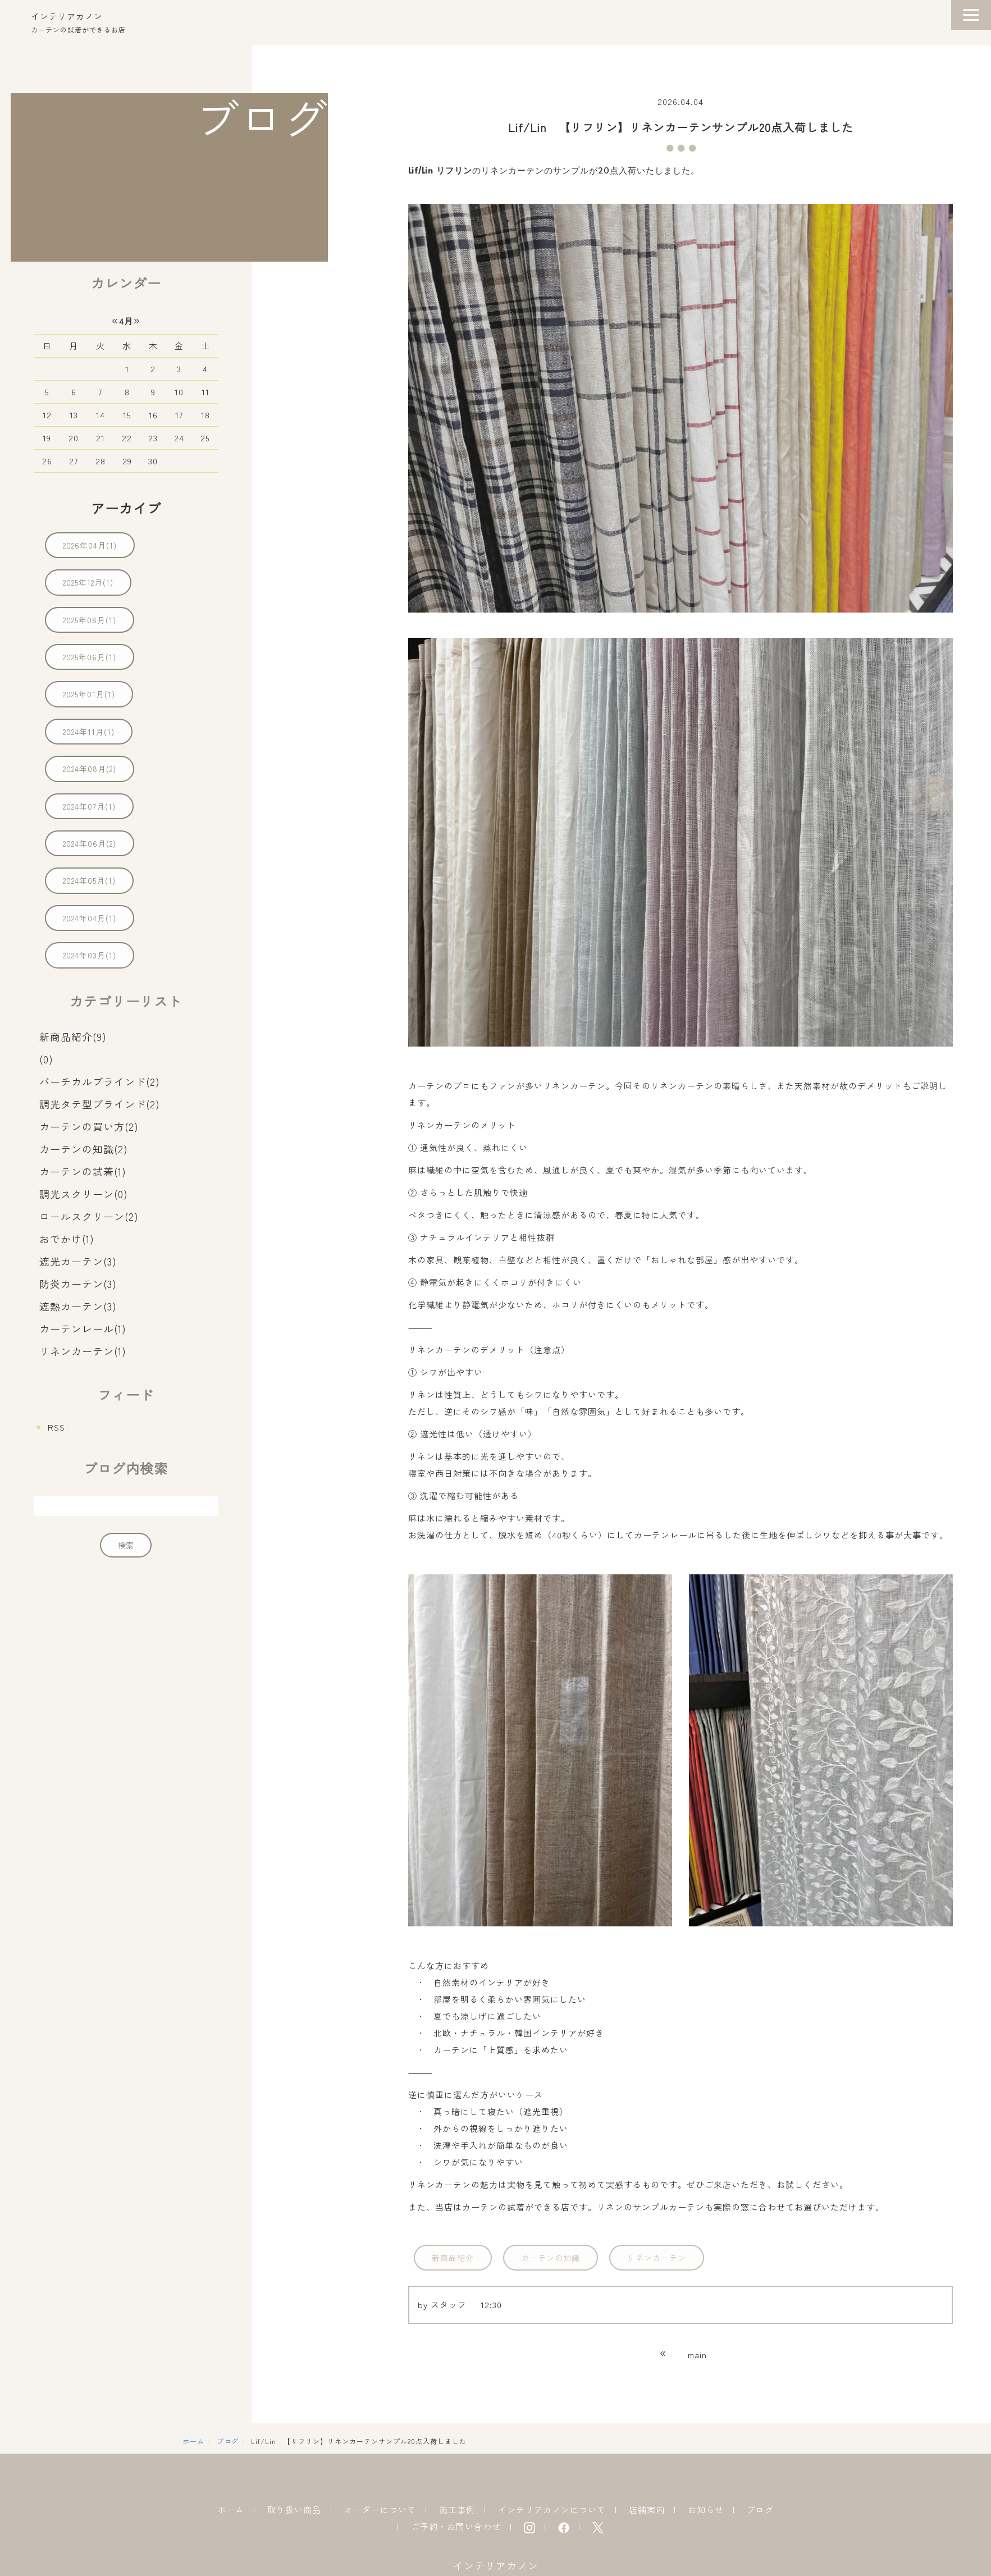  Describe the element at coordinates (99, 1081) in the screenshot. I see `バーチカルブラインド(2)` at that location.